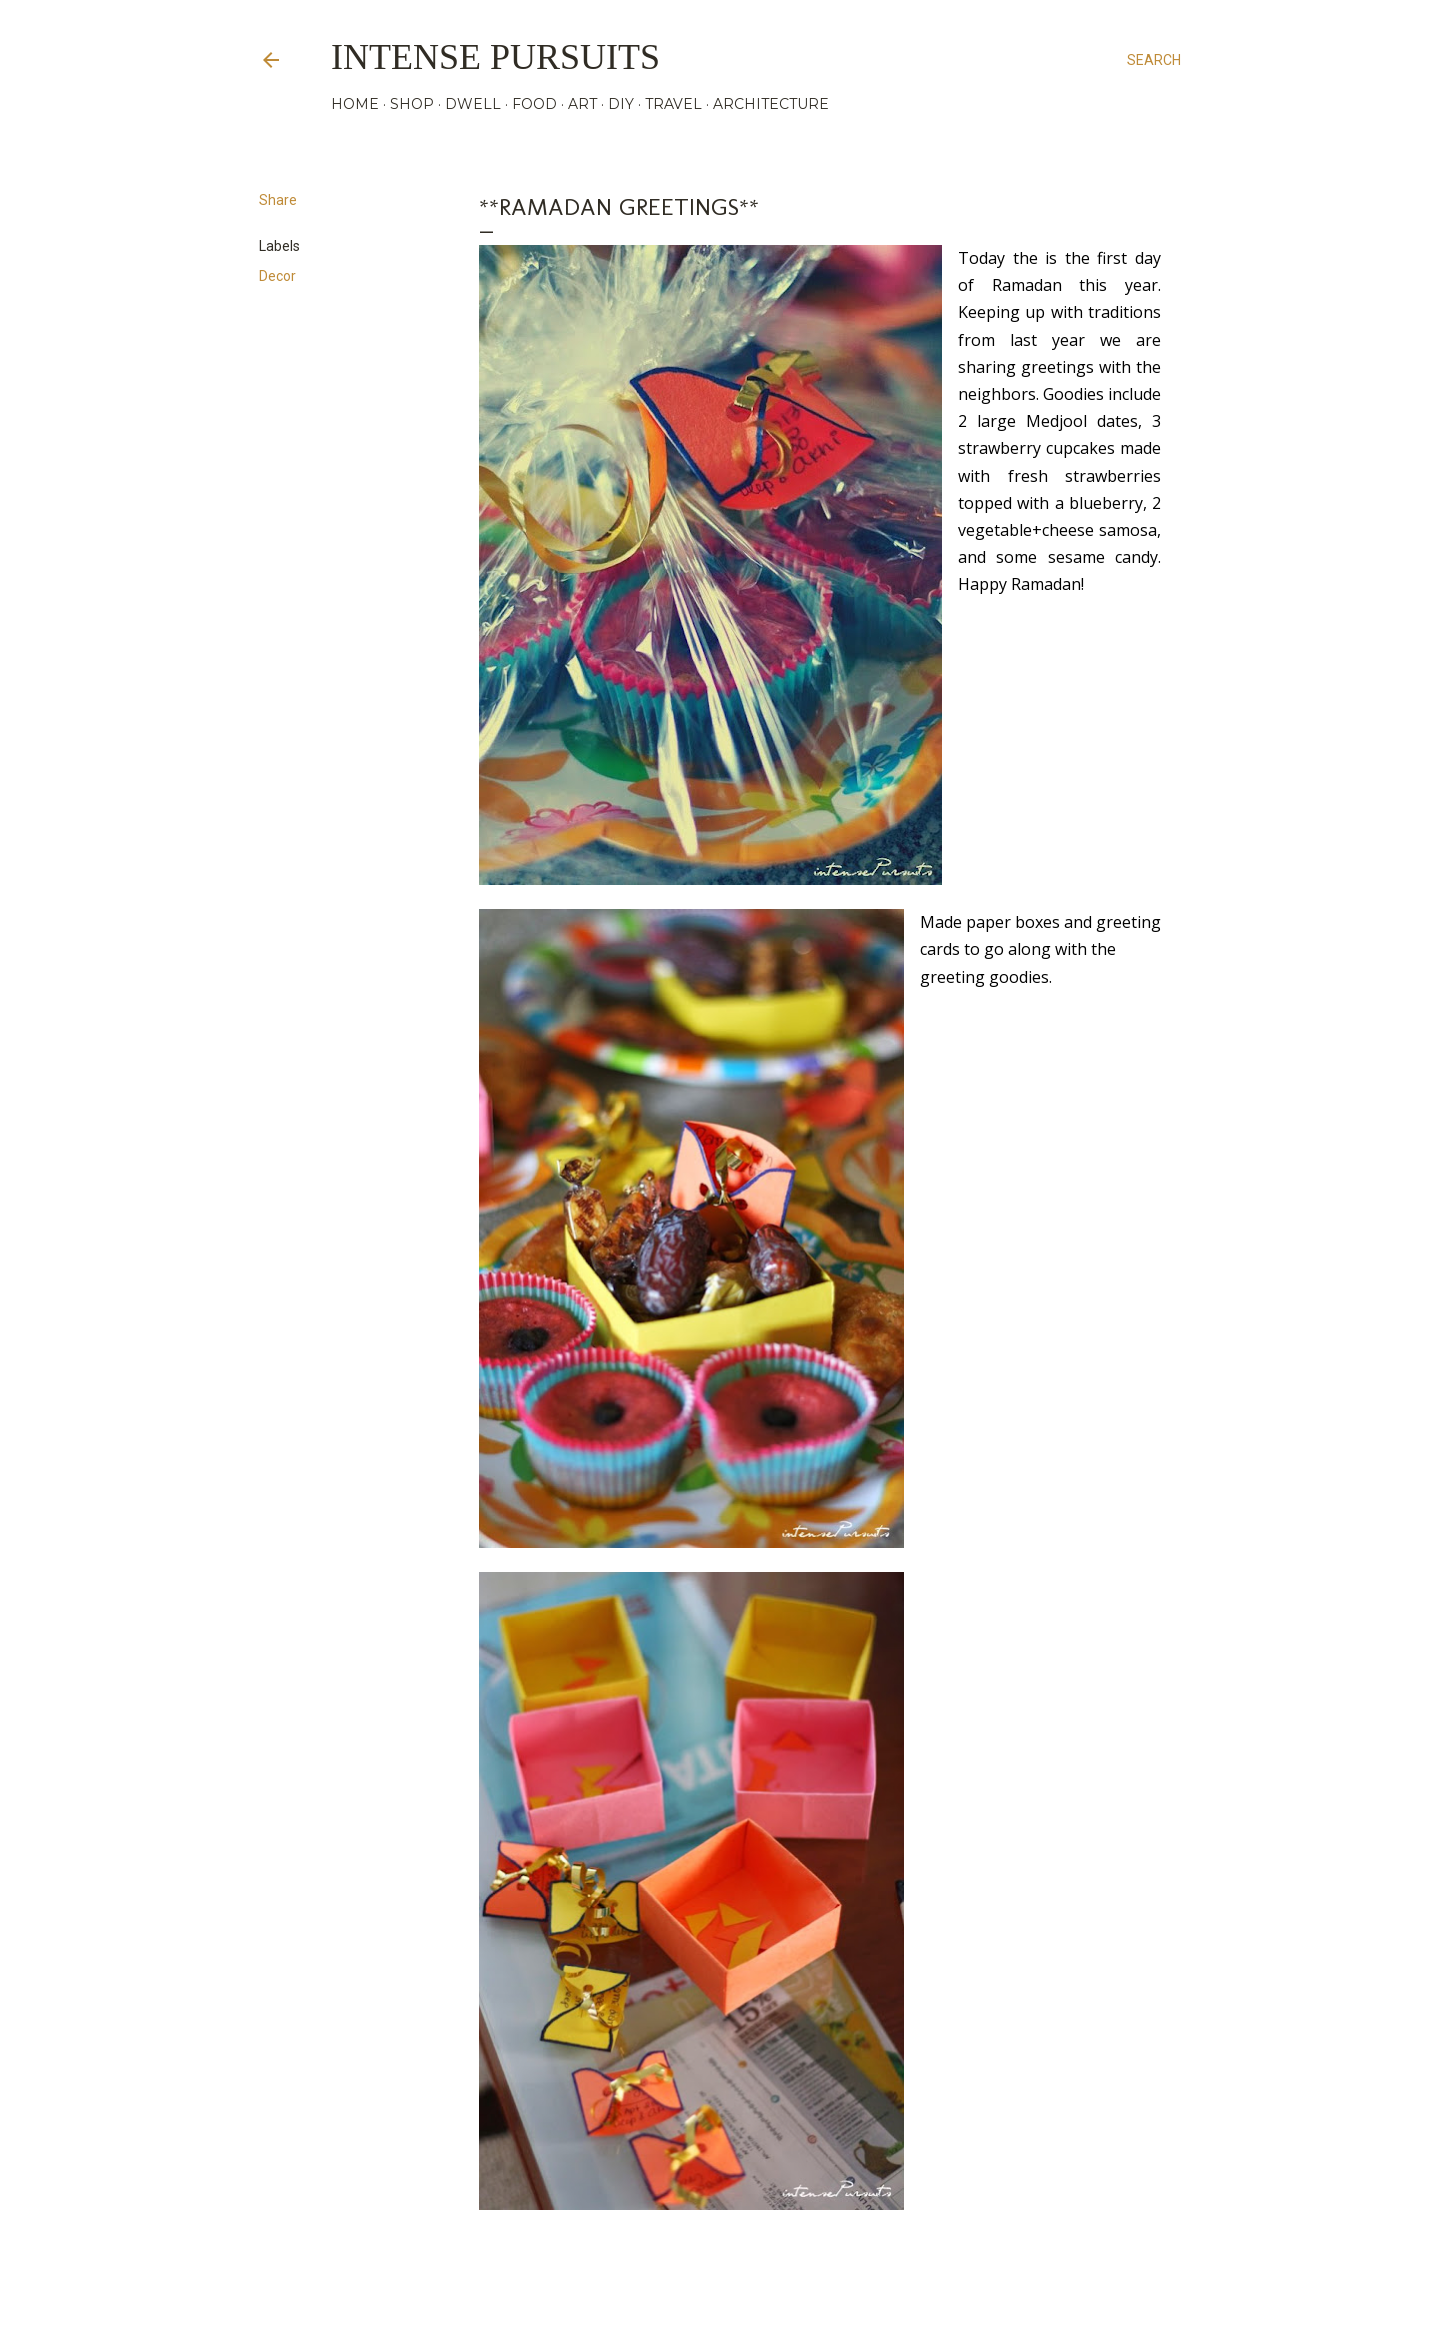 The width and height of the screenshot is (1440, 2335). What do you see at coordinates (278, 200) in the screenshot?
I see `Share [button]` at bounding box center [278, 200].